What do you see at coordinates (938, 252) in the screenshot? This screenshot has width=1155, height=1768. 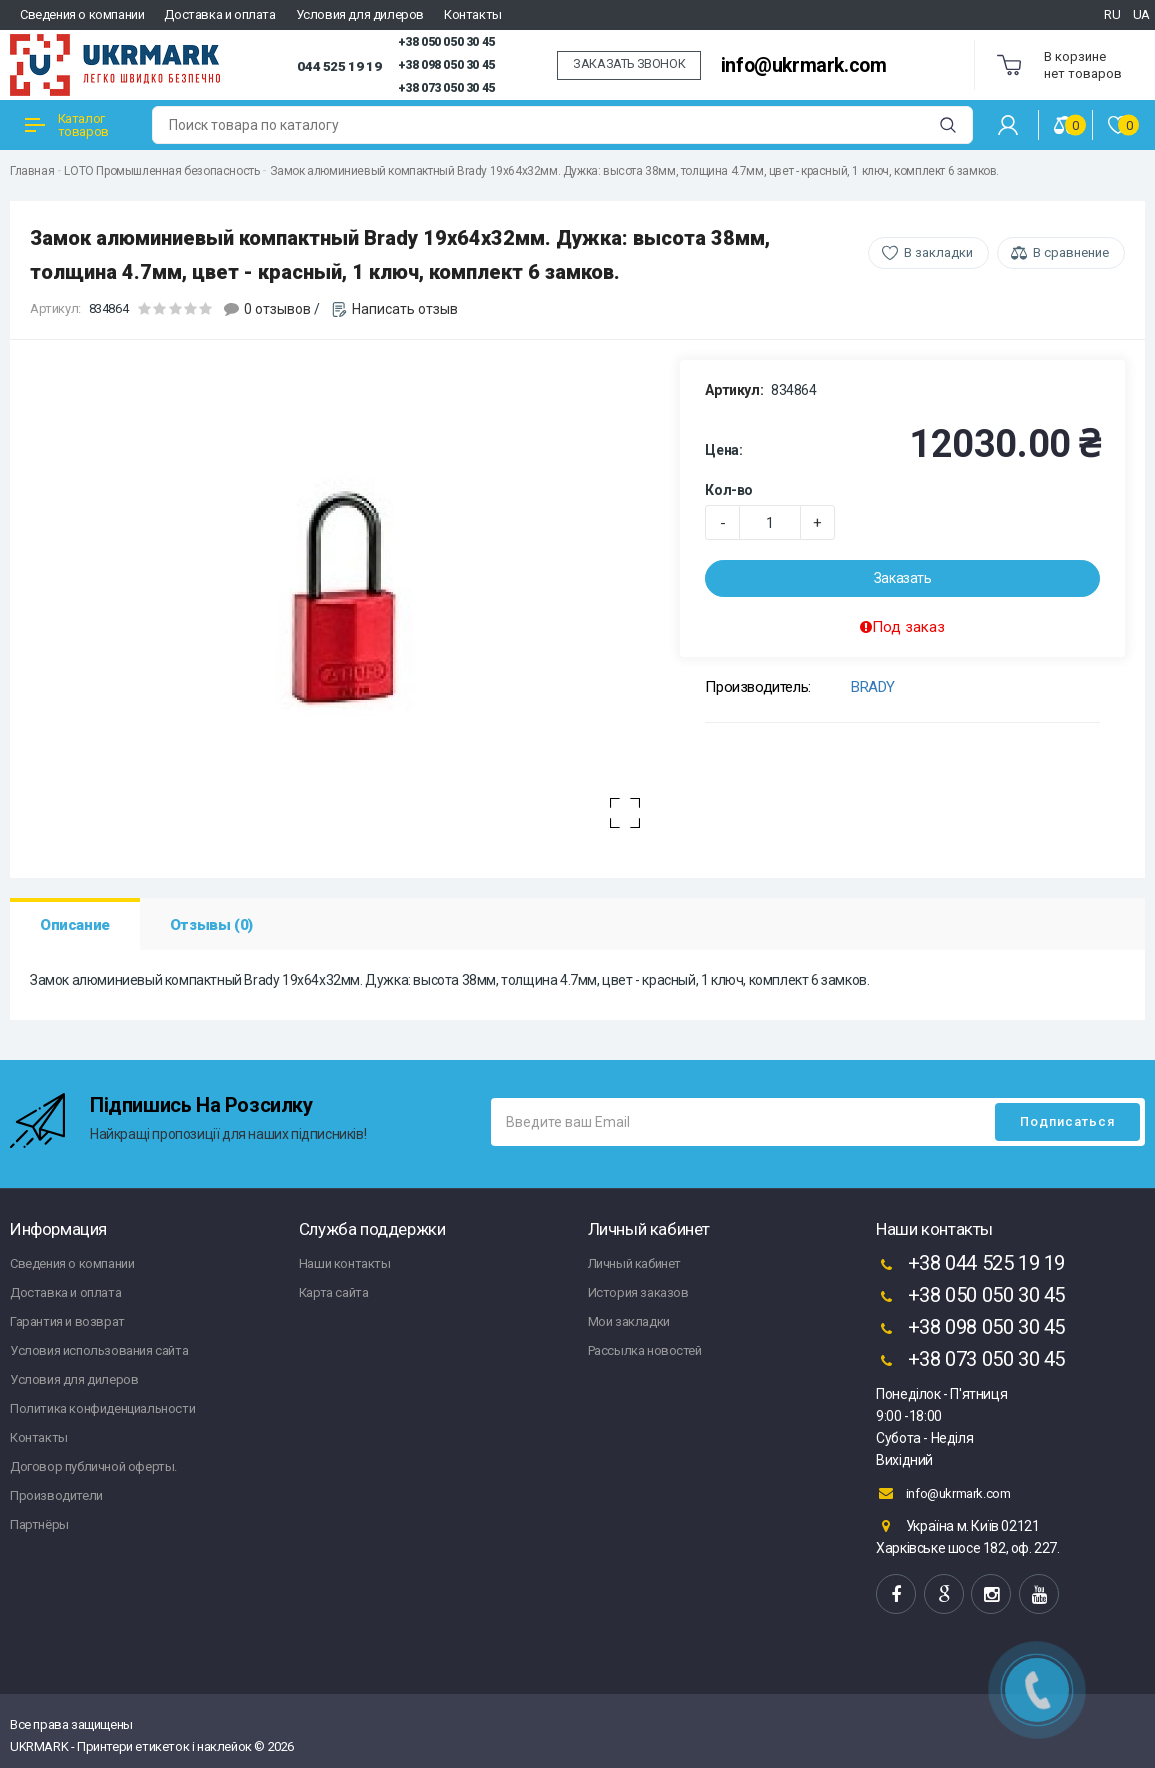 I see `В закладки` at bounding box center [938, 252].